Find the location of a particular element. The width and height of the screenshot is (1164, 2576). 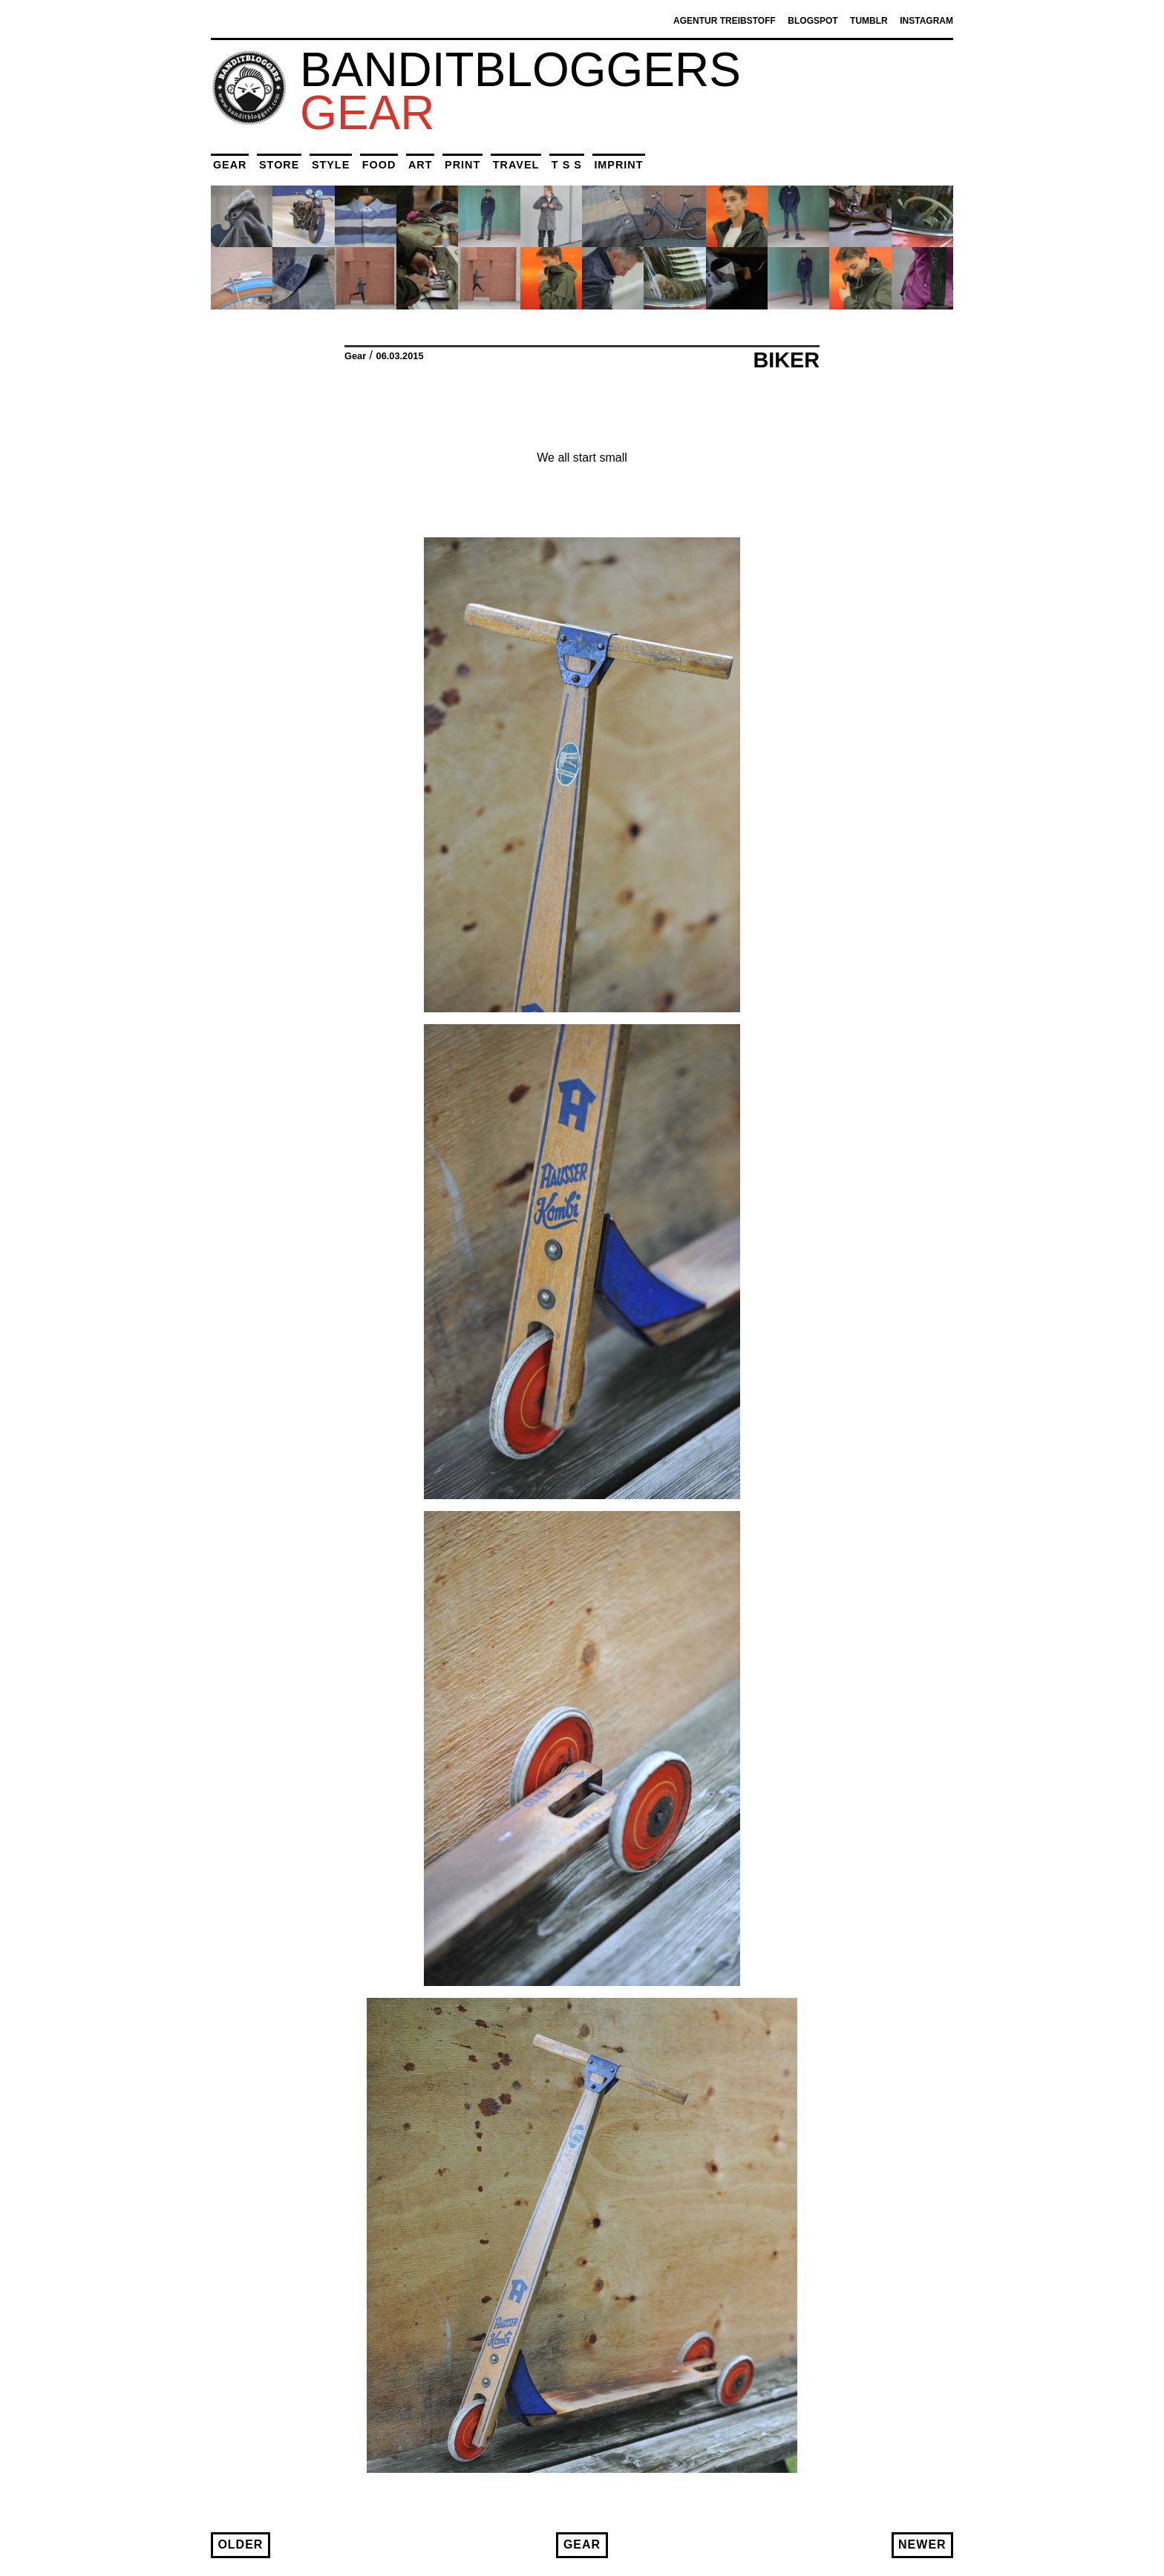

Food is located at coordinates (379, 165).